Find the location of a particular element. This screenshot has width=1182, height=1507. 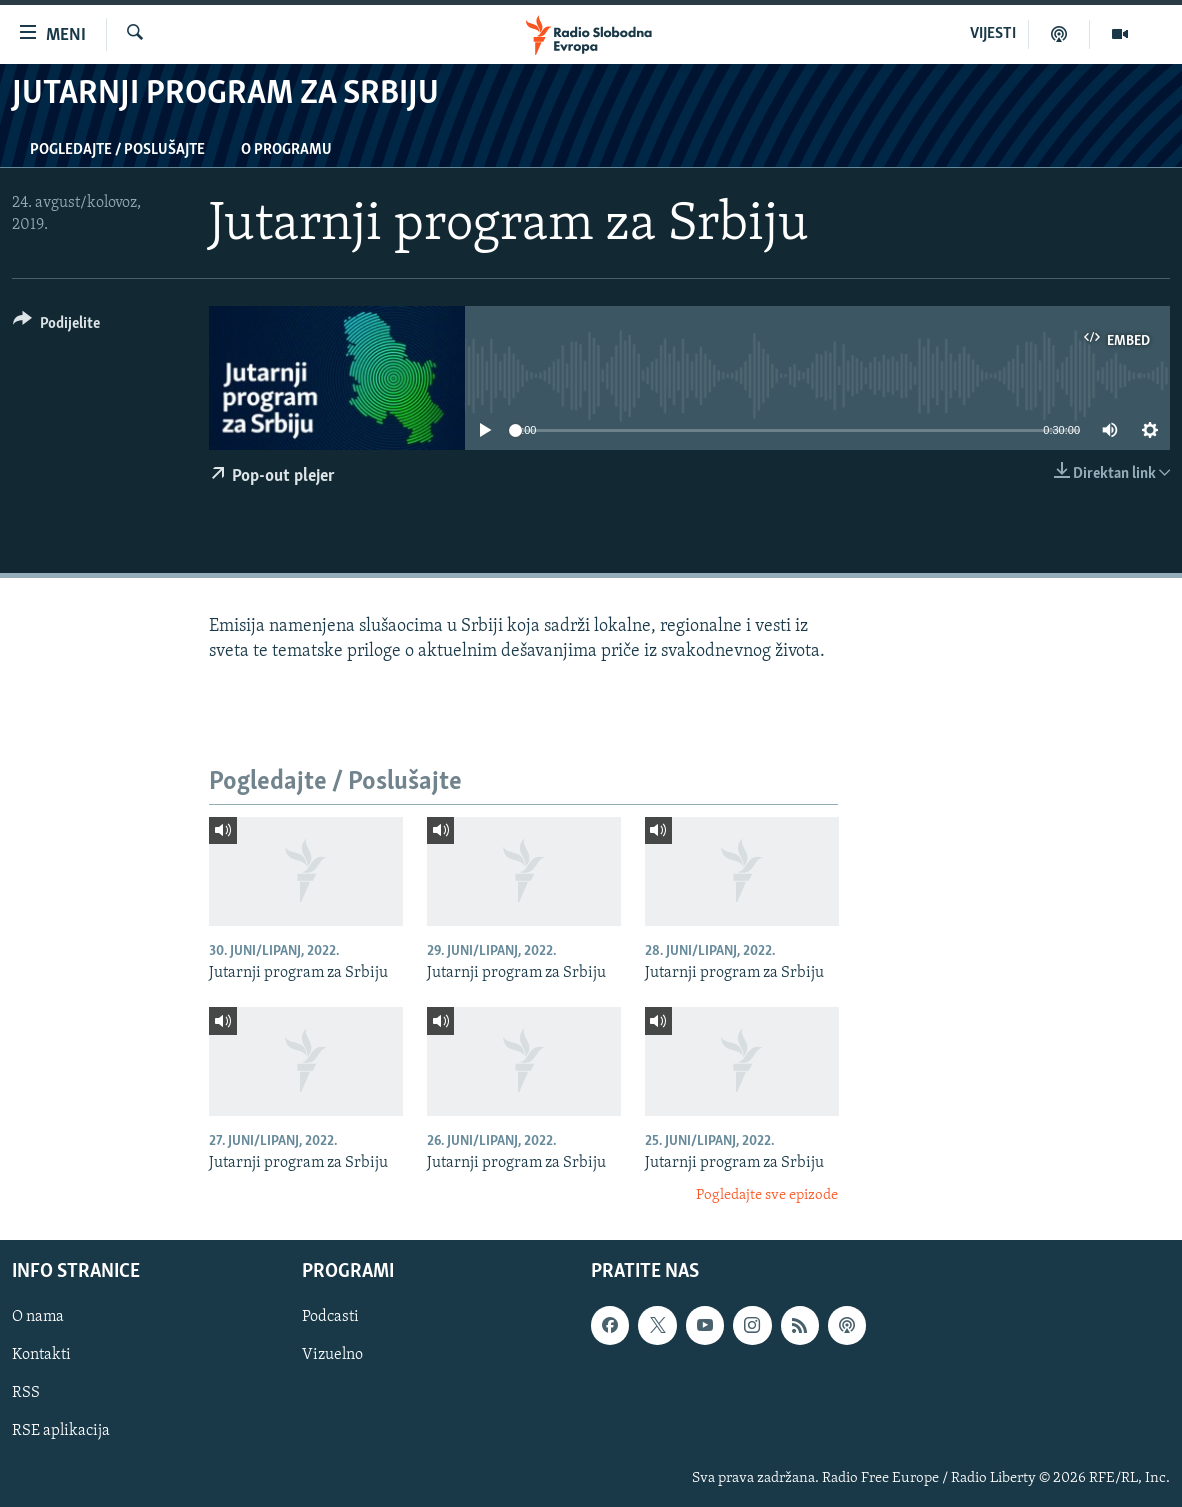

Kontakti is located at coordinates (41, 1356).